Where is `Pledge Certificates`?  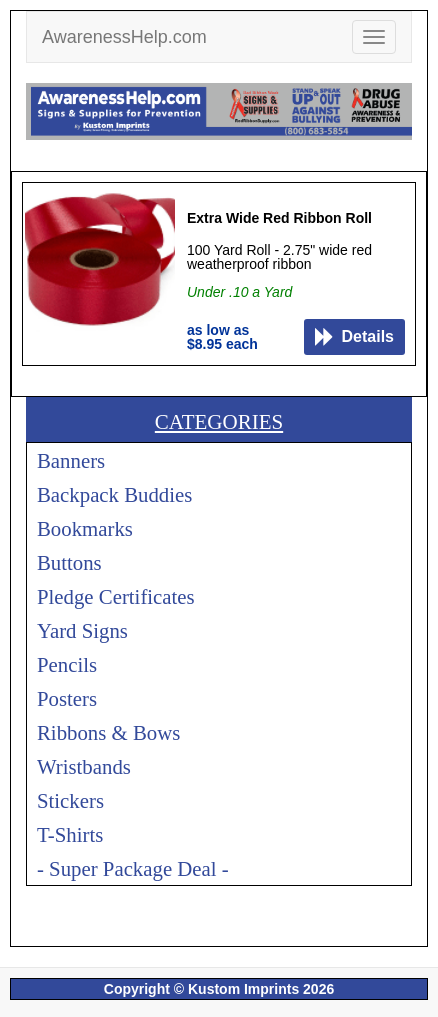 Pledge Certificates is located at coordinates (116, 596).